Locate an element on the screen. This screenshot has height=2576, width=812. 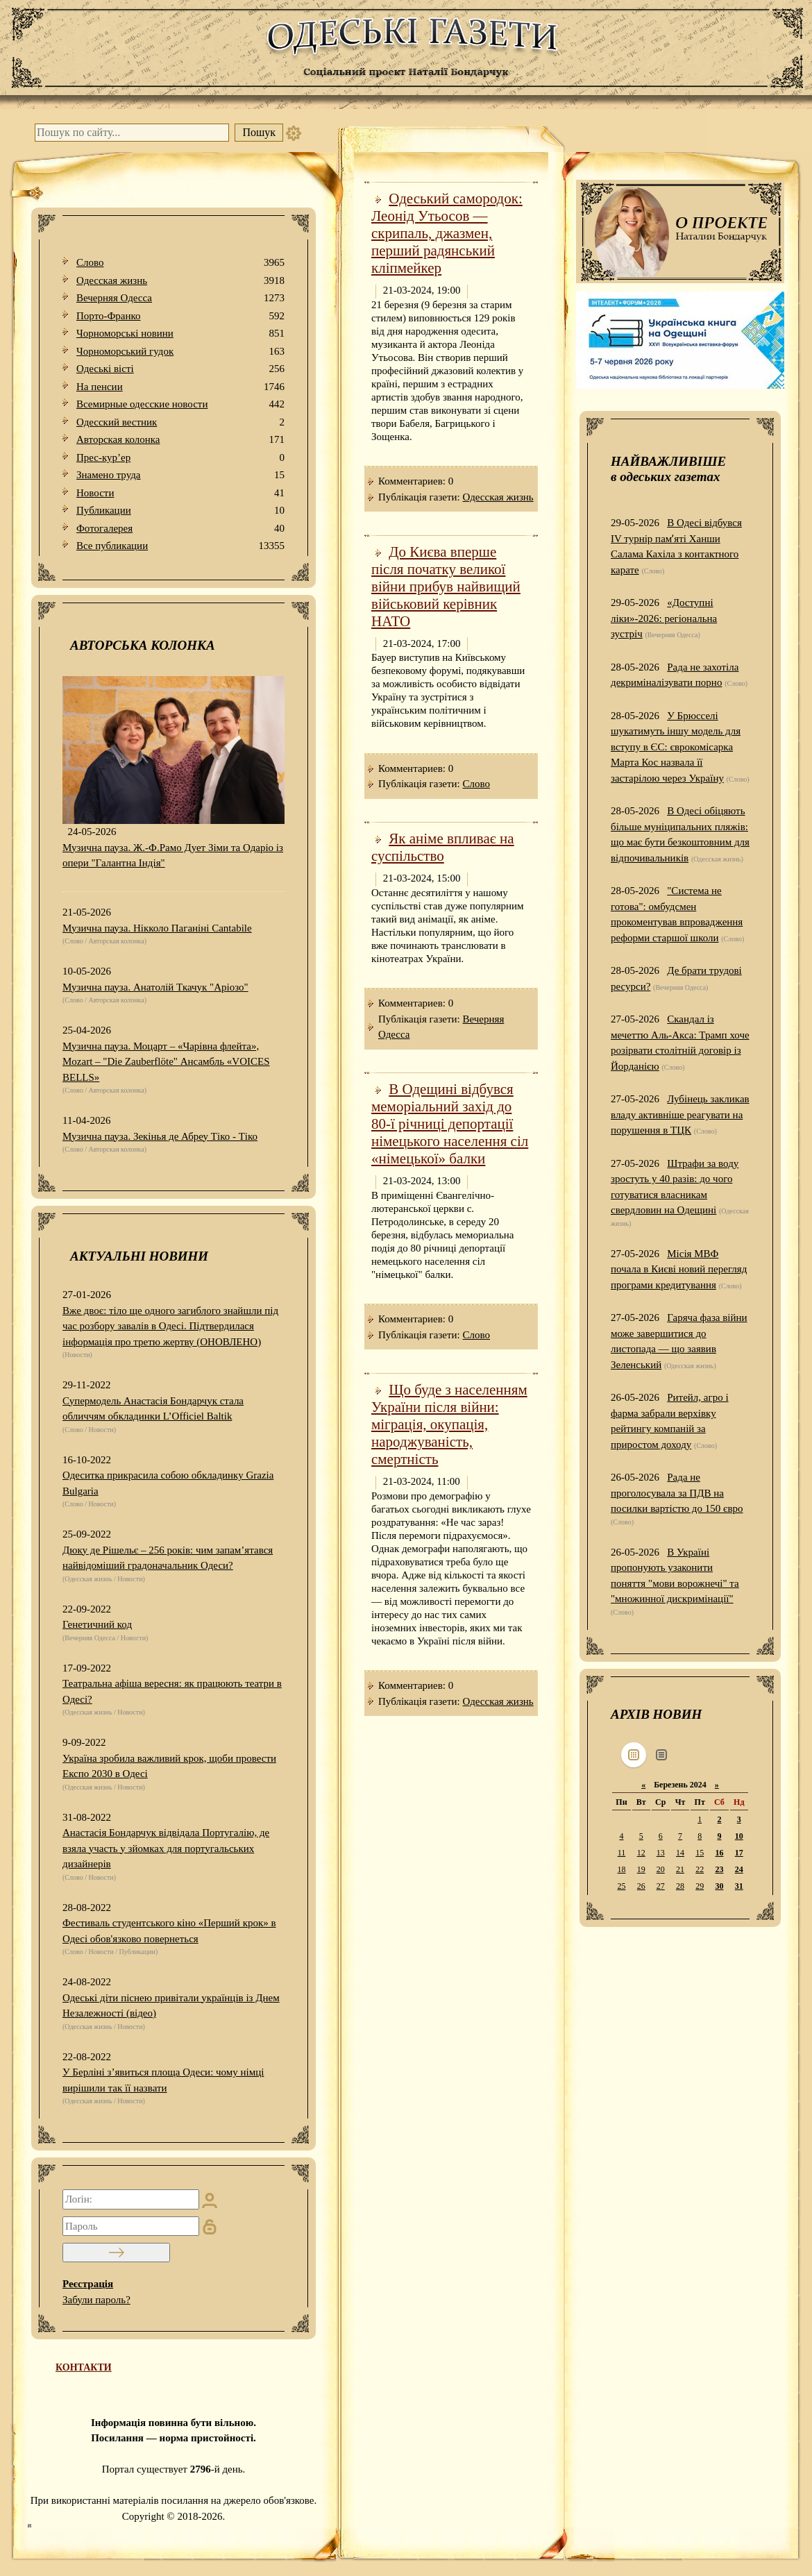
Чорноморський гудок is located at coordinates (180, 352).